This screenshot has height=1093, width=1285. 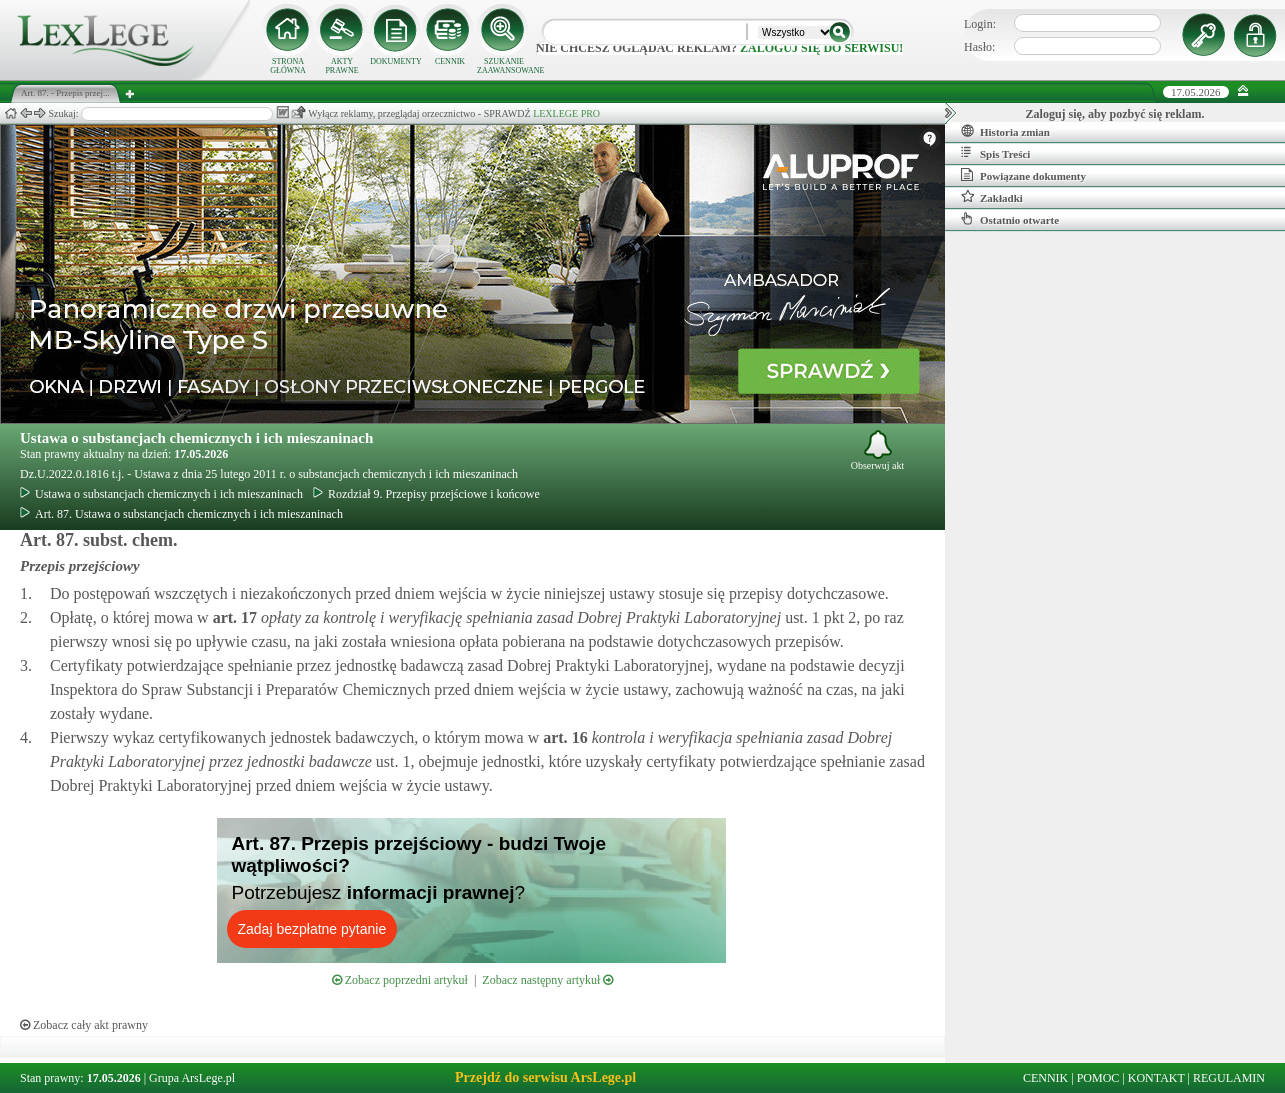 What do you see at coordinates (980, 24) in the screenshot?
I see `Login:` at bounding box center [980, 24].